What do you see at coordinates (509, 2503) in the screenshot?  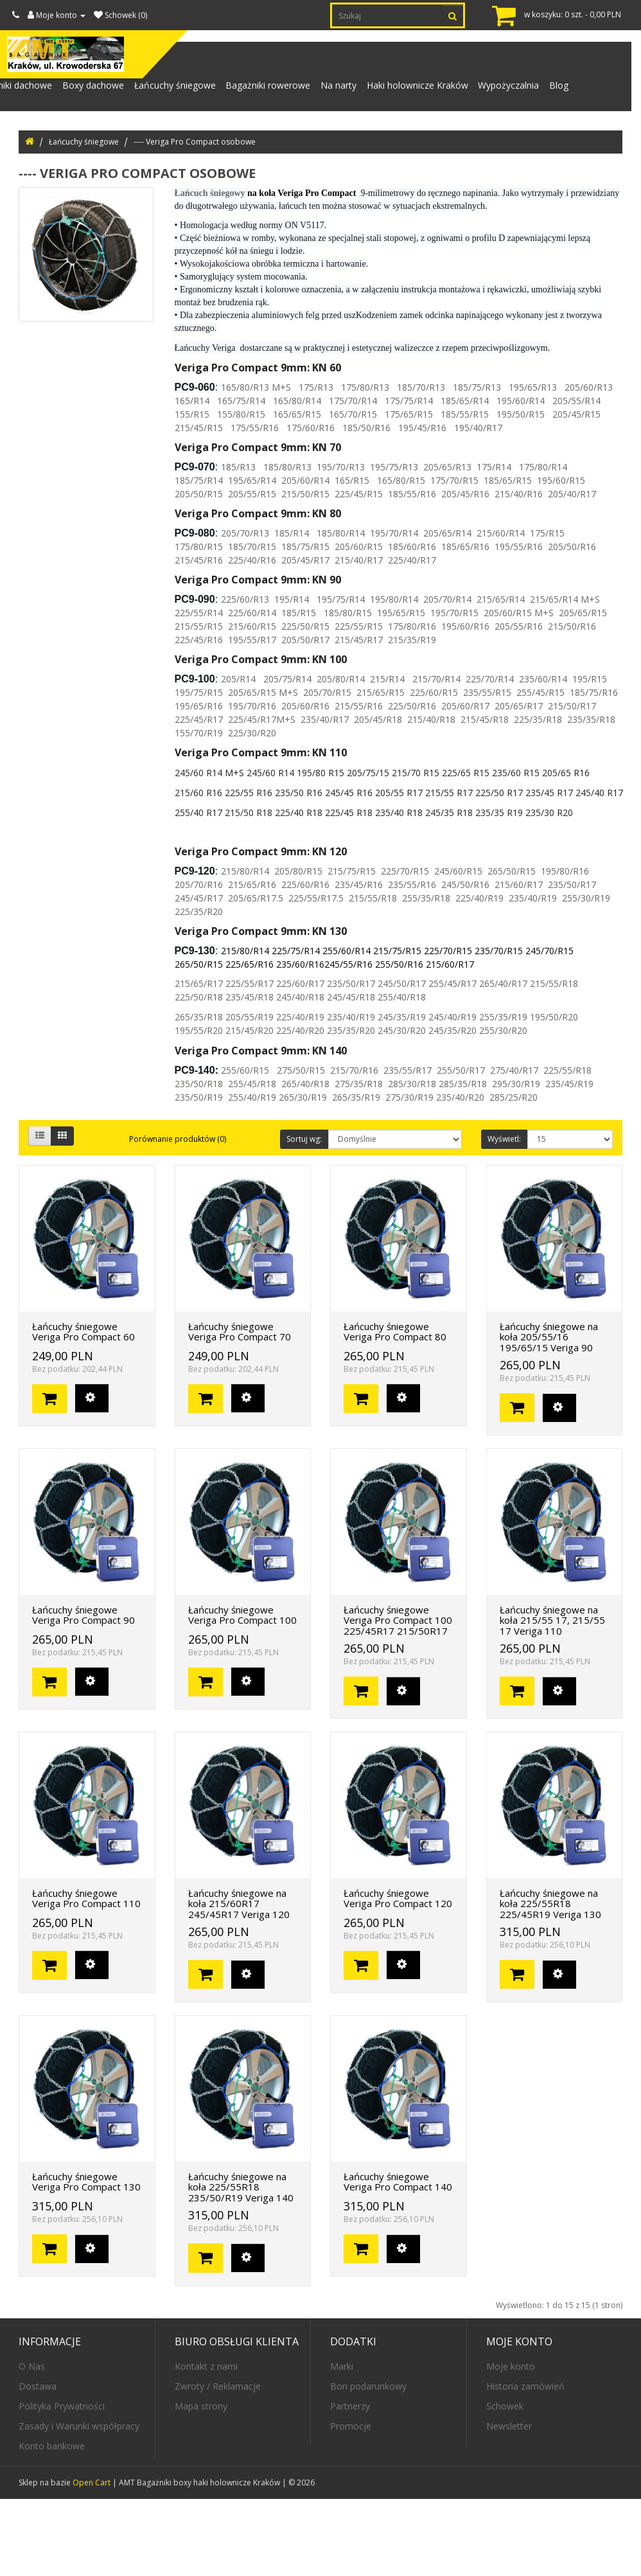 I see `Newsletter` at bounding box center [509, 2503].